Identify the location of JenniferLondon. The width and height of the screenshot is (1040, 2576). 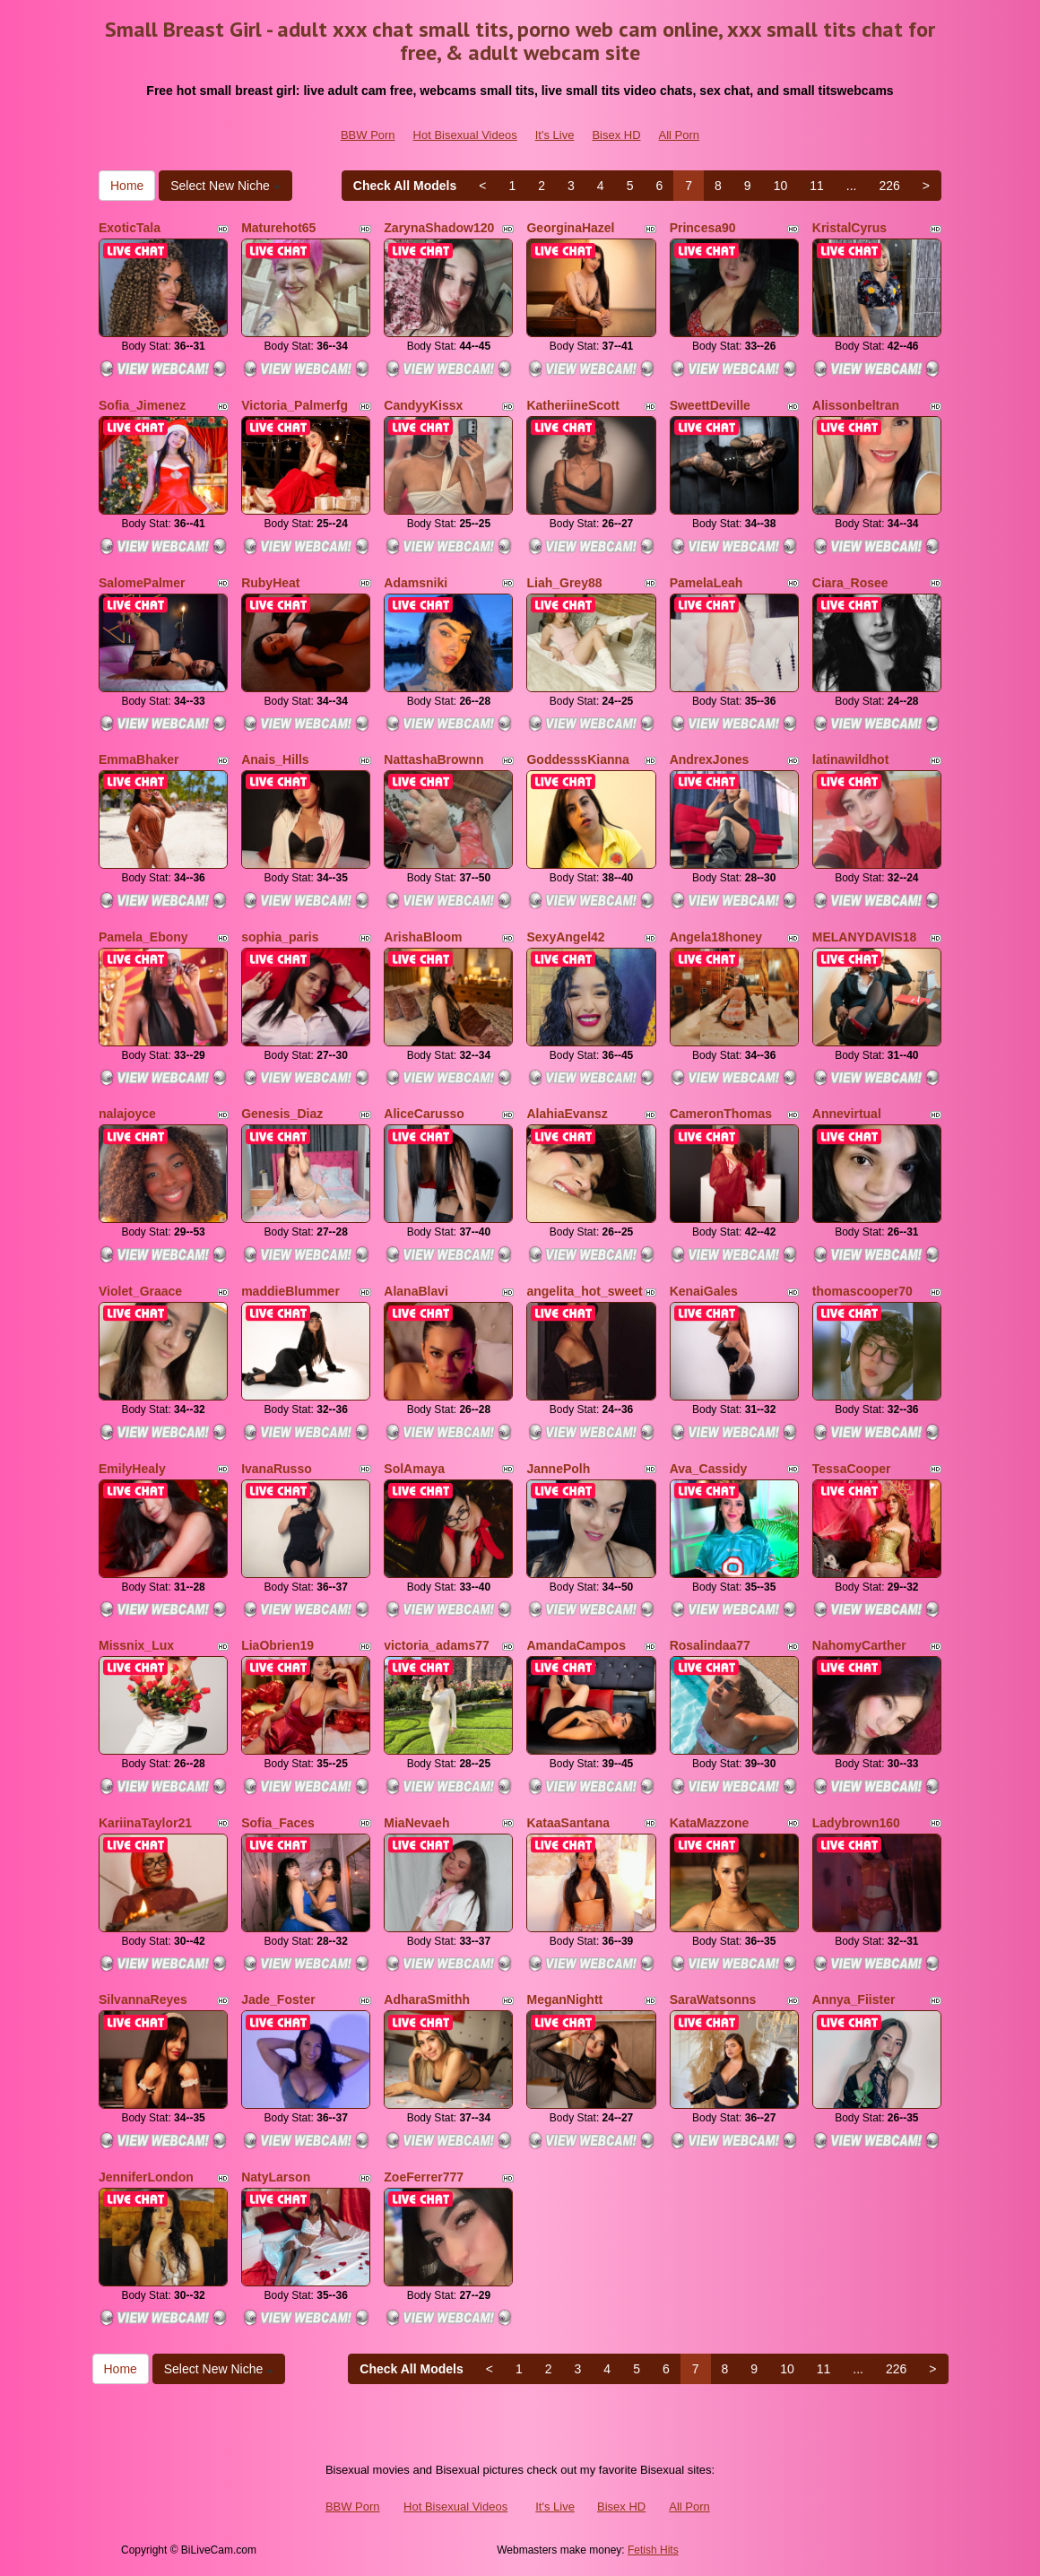
(146, 2177).